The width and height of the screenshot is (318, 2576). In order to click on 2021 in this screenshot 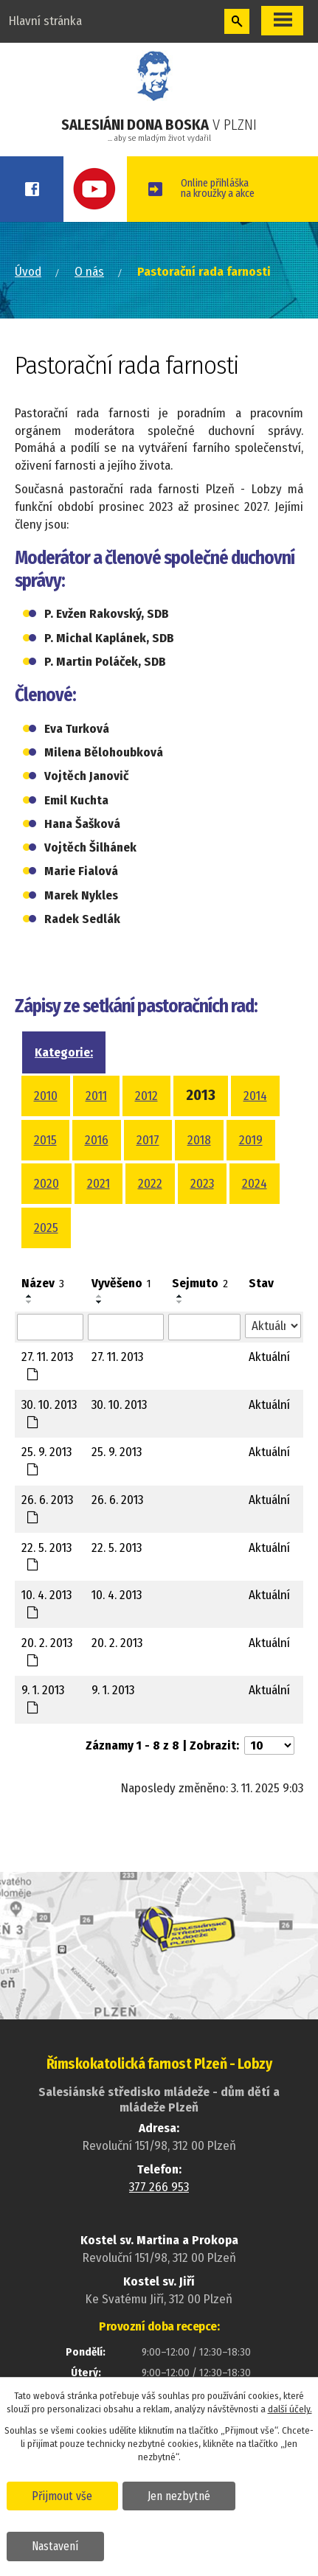, I will do `click(98, 1183)`.